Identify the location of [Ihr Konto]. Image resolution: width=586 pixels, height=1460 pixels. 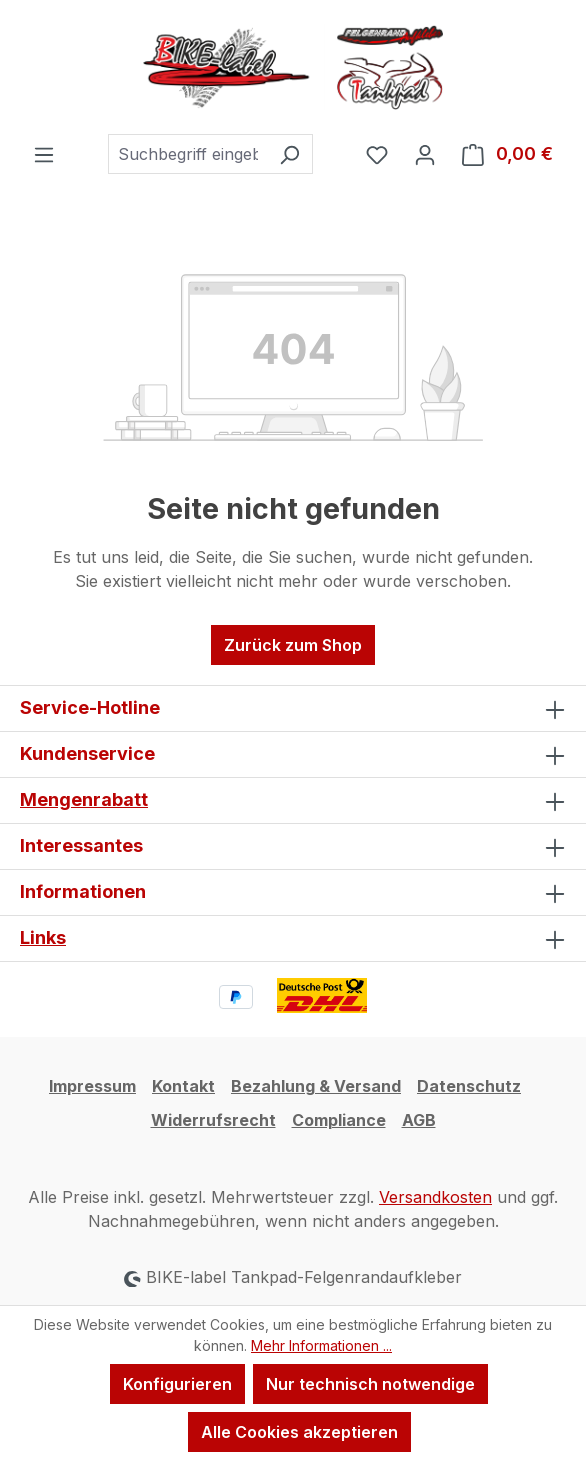
(425, 154).